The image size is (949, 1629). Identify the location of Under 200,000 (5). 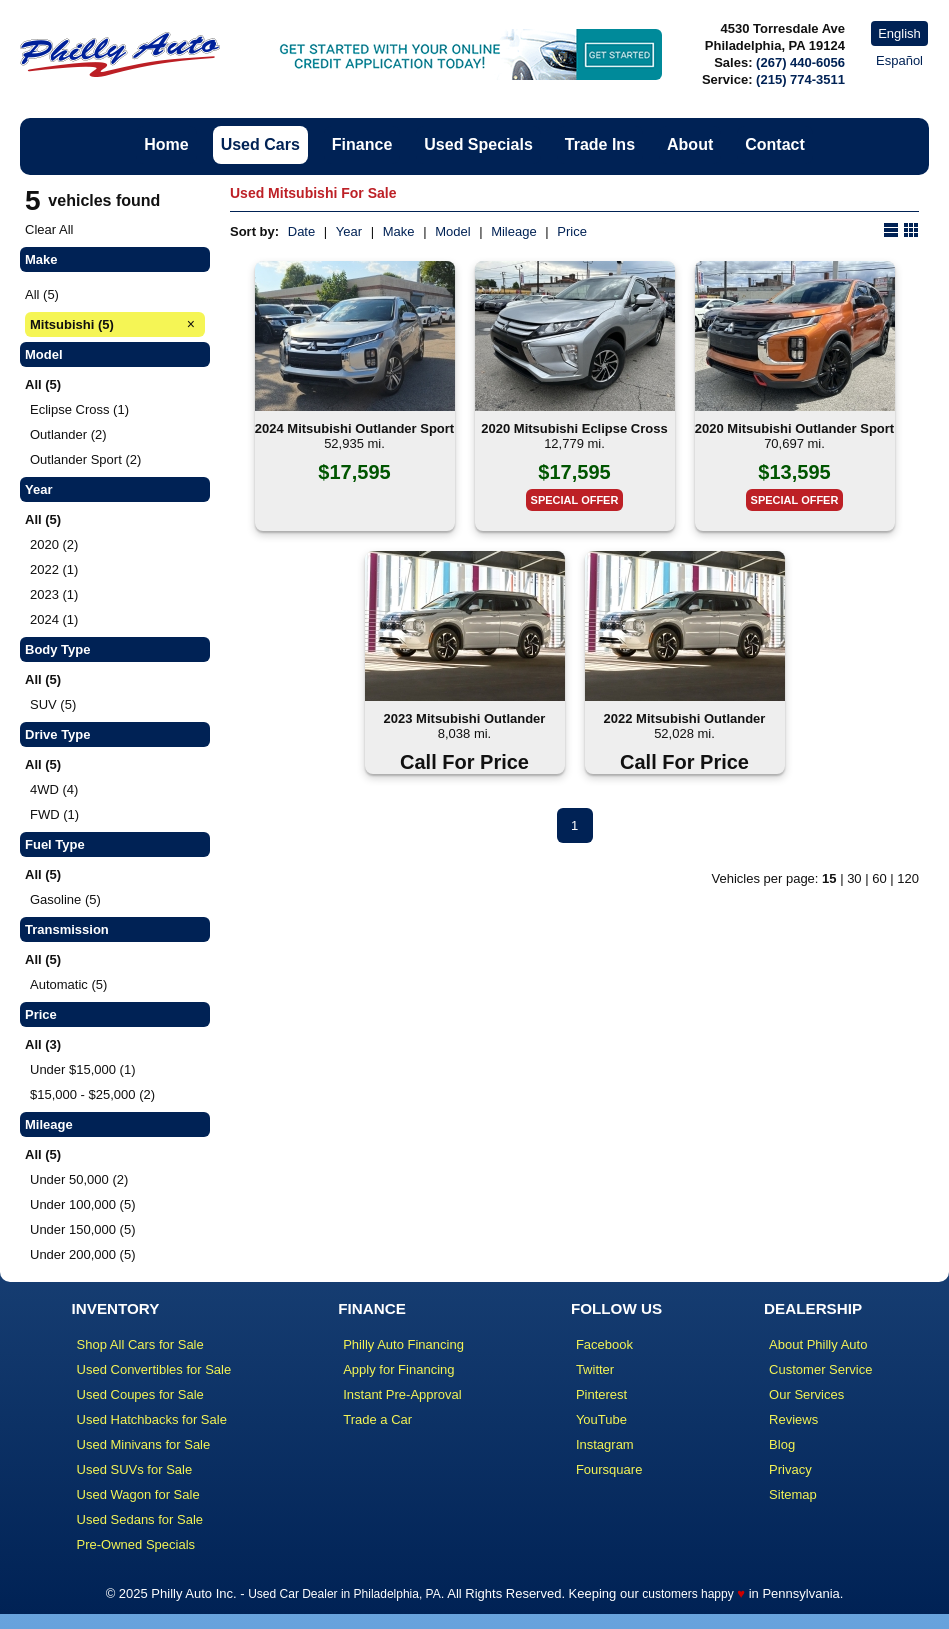
(83, 1254).